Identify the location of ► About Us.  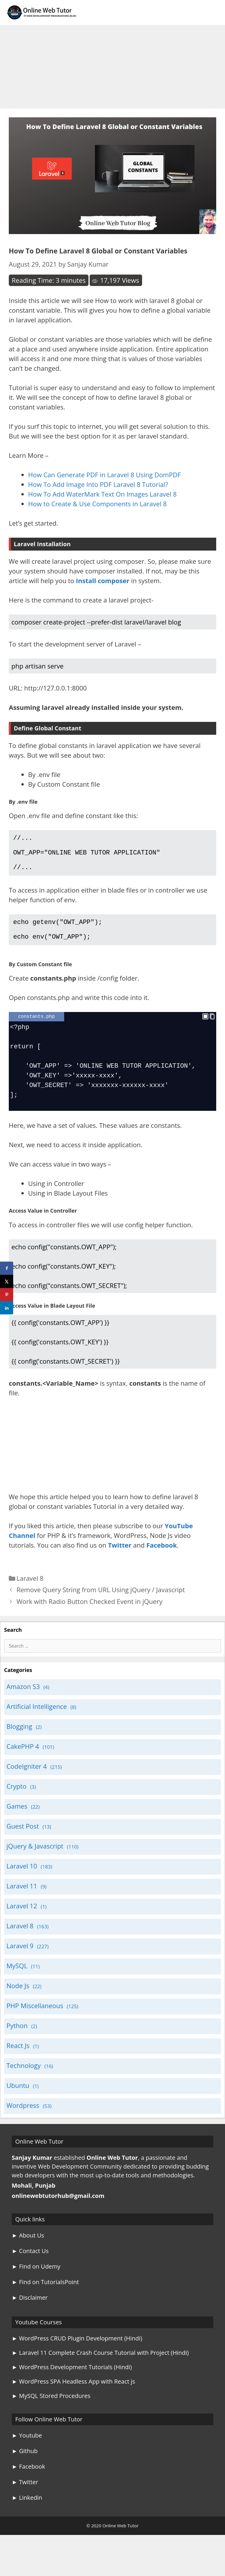
(28, 2247).